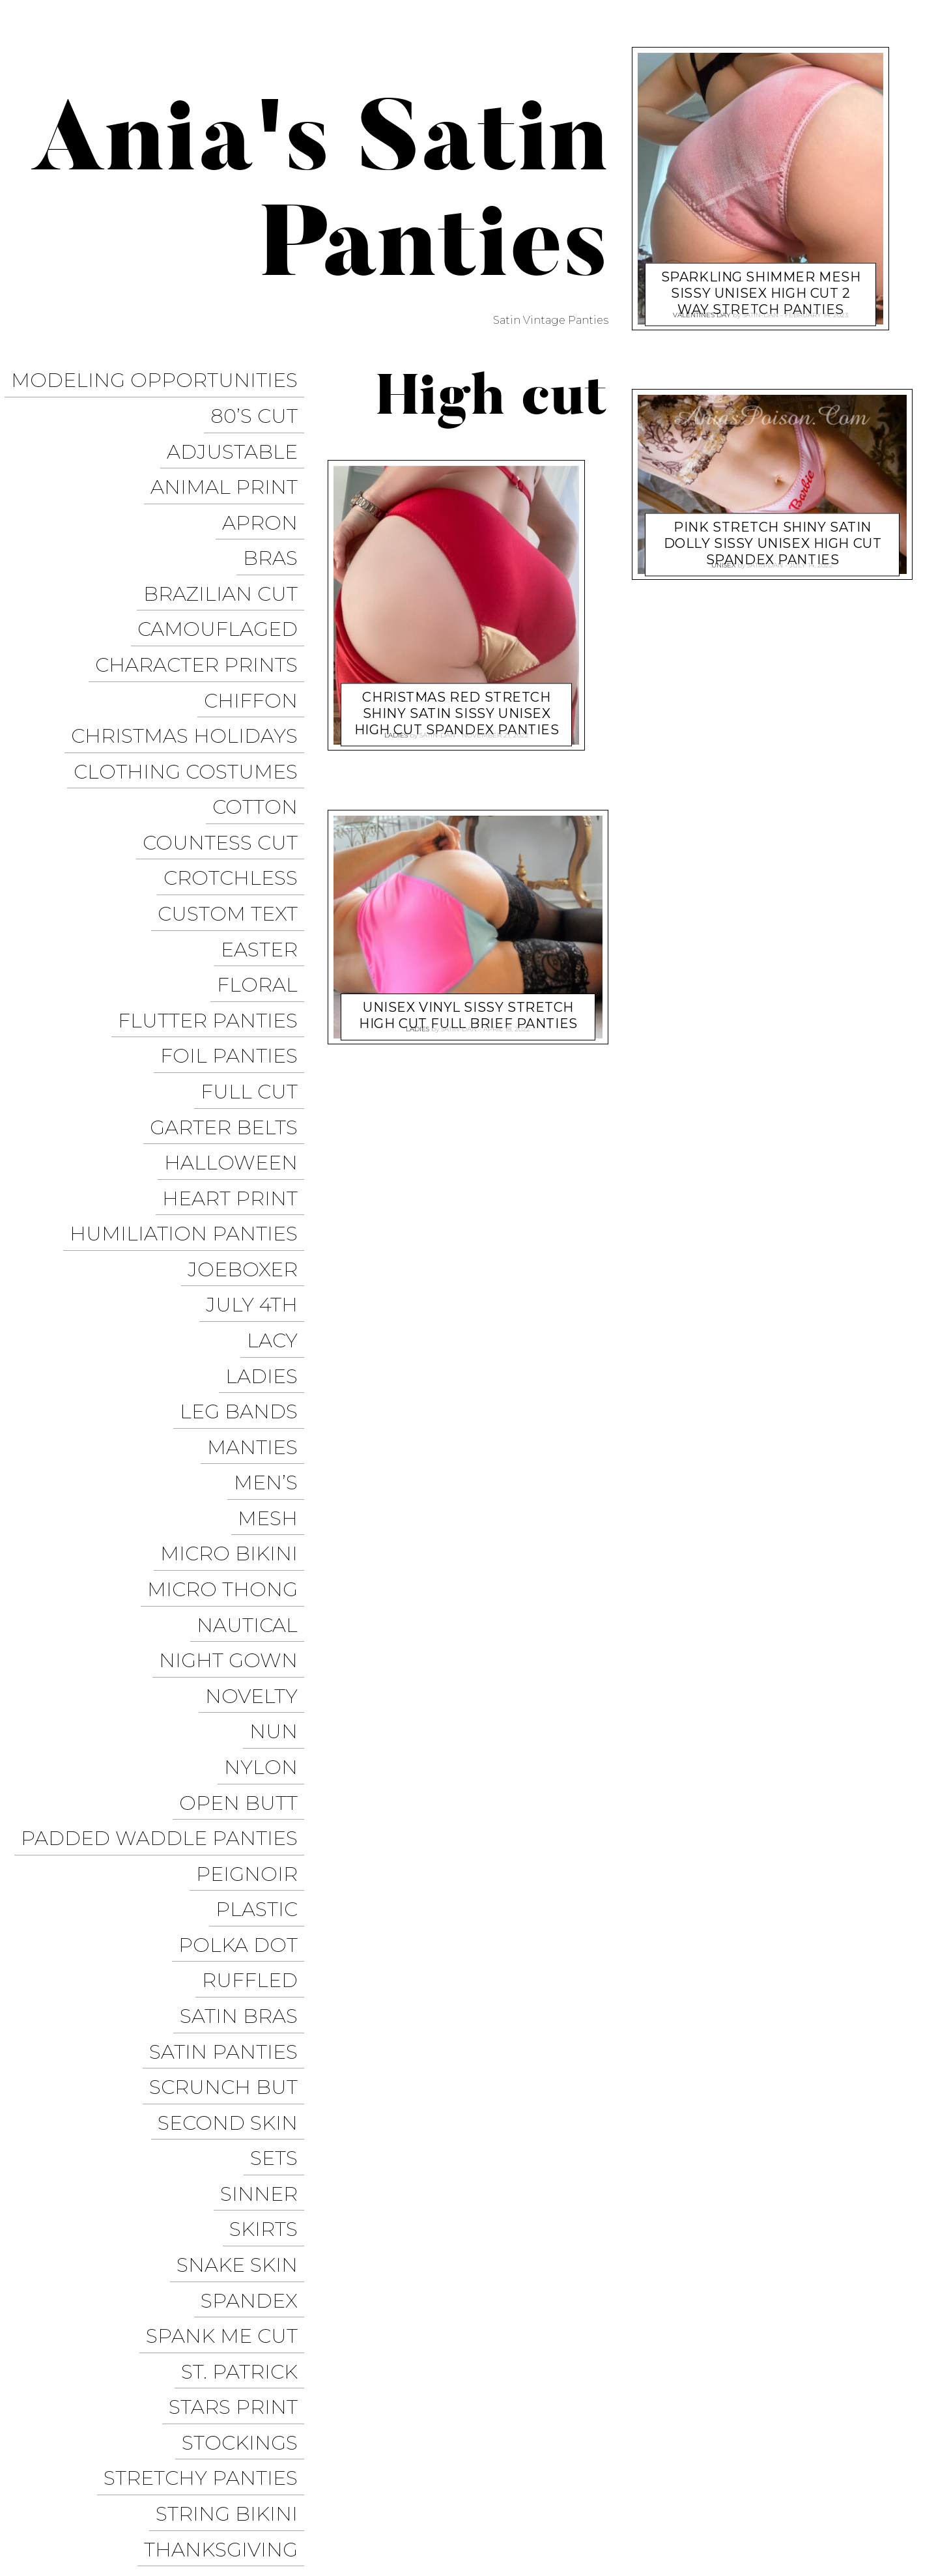 This screenshot has width=936, height=2576. Describe the element at coordinates (245, 1665) in the screenshot. I see `Satin Bras` at that location.